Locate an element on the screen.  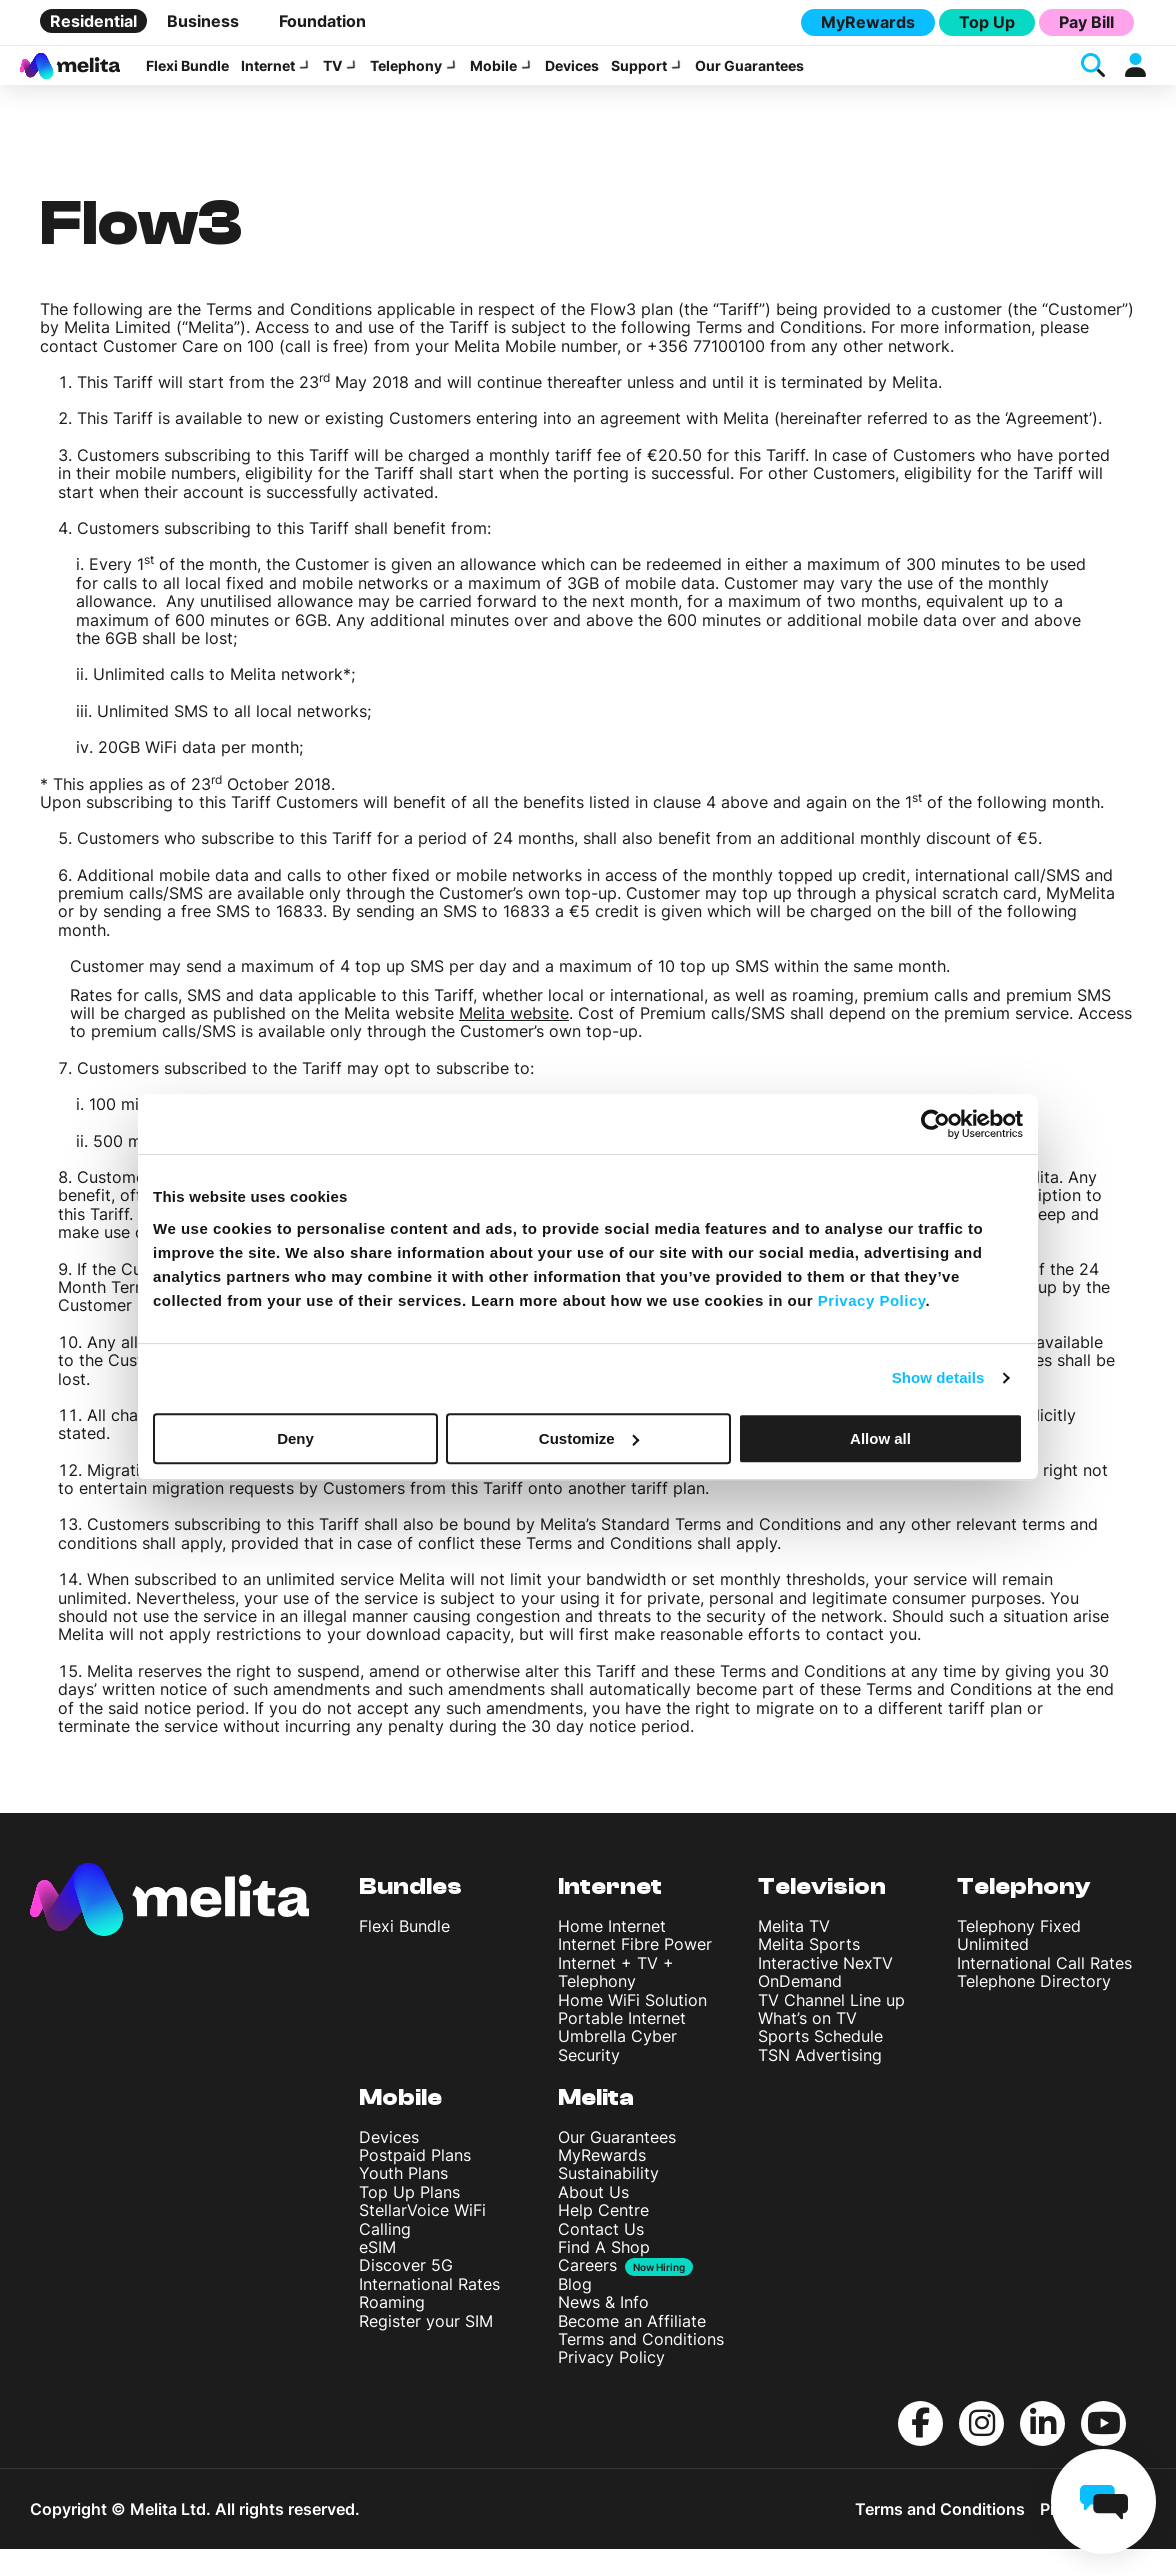
Pay Bill is located at coordinates (1086, 22).